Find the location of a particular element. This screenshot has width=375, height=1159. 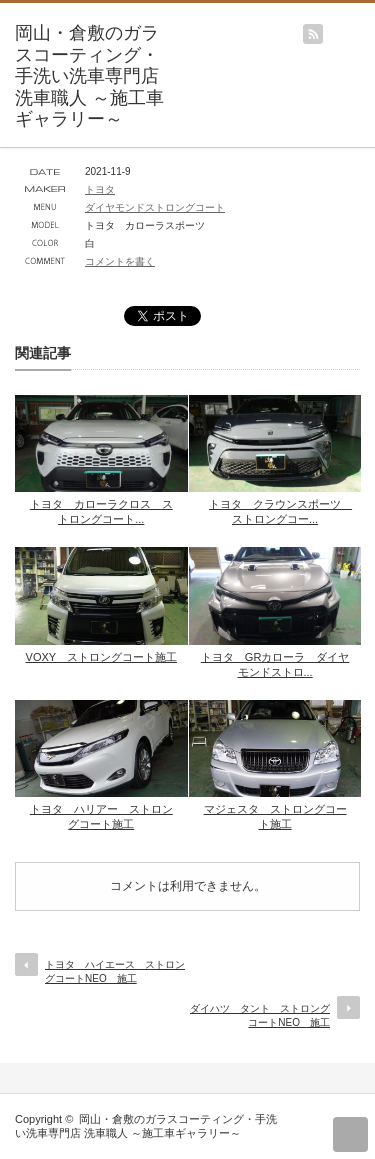

コメントを書く is located at coordinates (120, 261).